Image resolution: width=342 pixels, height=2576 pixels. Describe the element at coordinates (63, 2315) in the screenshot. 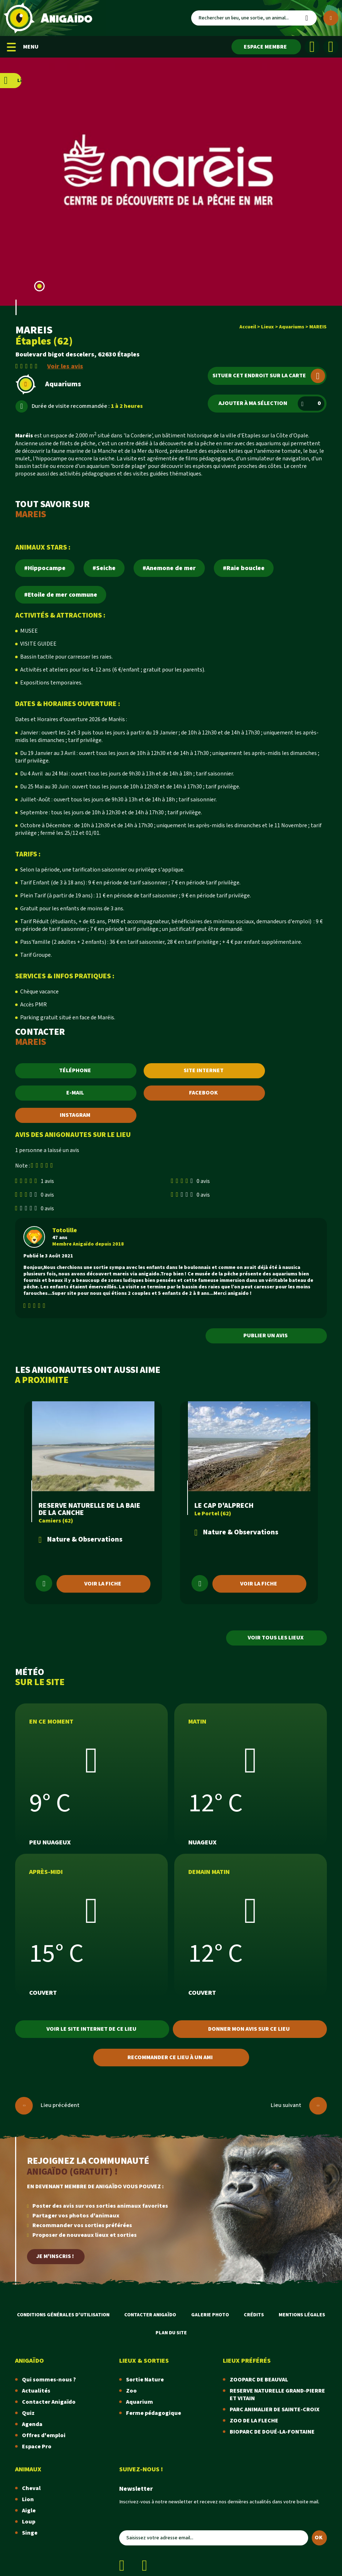

I see `Conditions Générales d'Utilisation` at that location.